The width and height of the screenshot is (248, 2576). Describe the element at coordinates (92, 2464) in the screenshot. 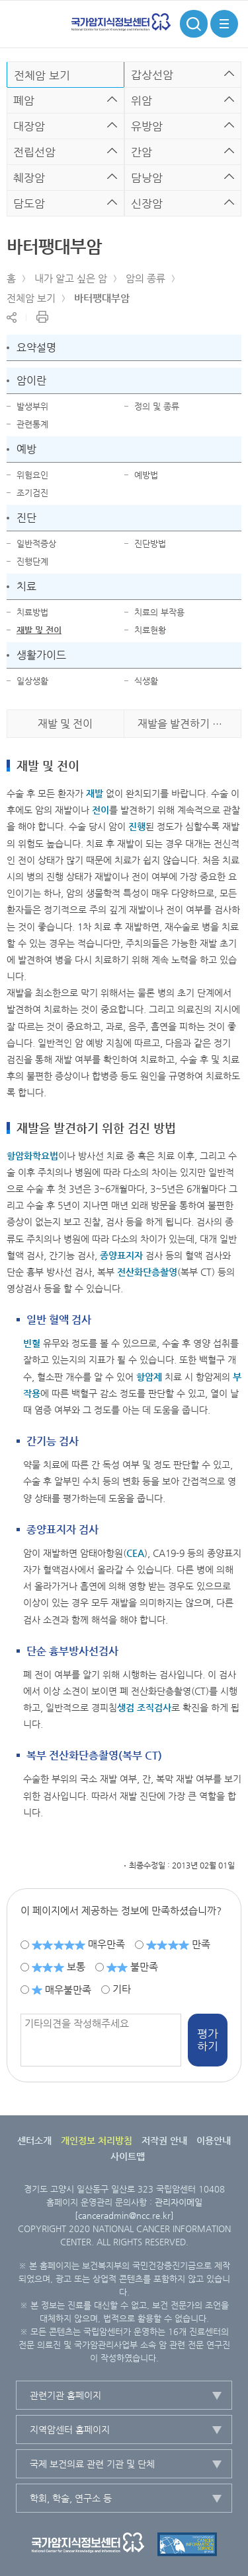

I see `국제 보건의료 관련 기관 및 단체` at that location.